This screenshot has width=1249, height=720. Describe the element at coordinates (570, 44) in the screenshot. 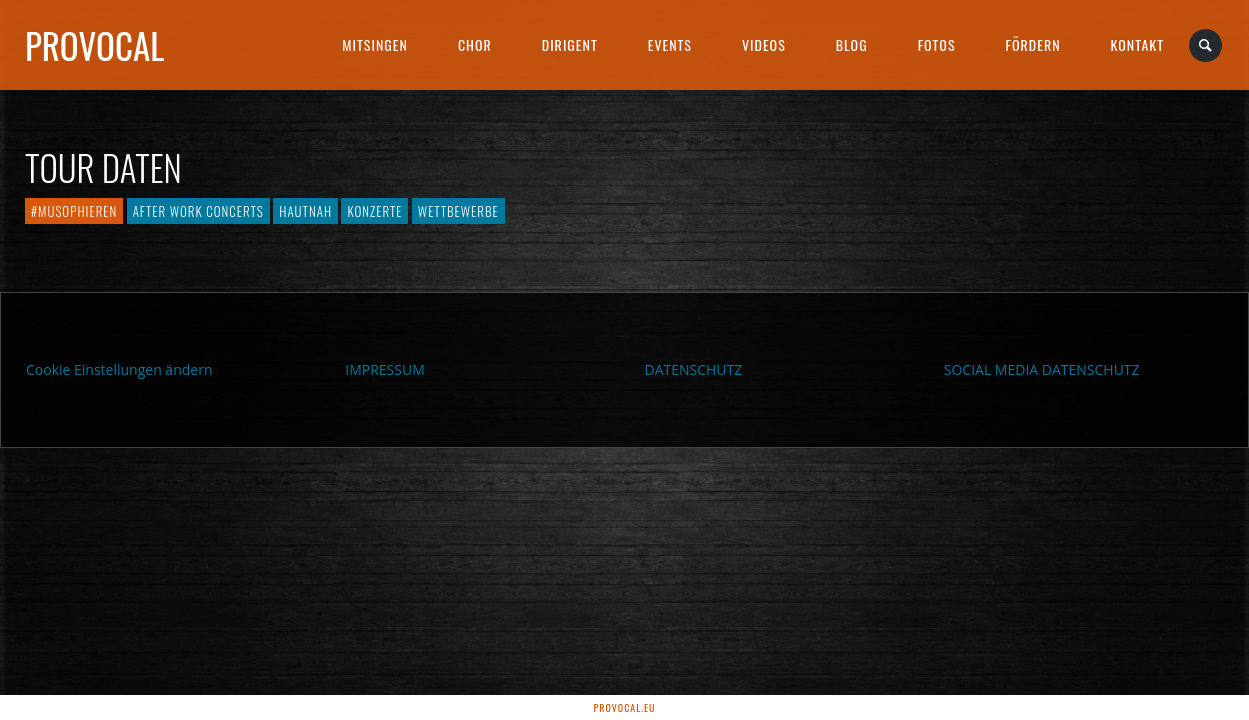

I see `Dirigent` at that location.